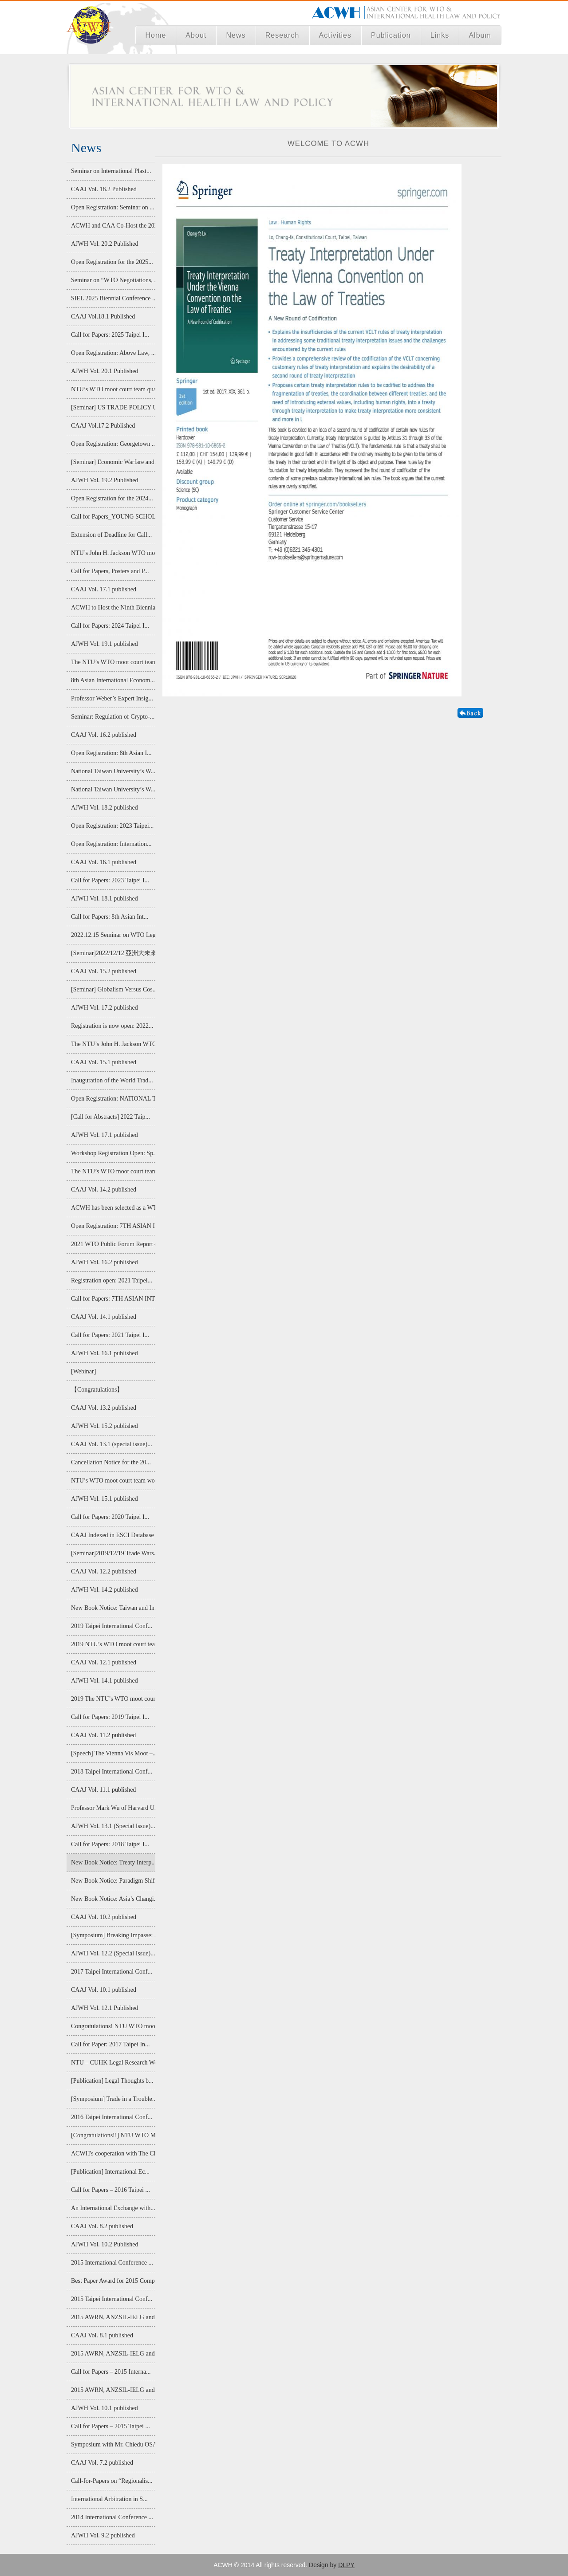 This screenshot has width=568, height=2576. Describe the element at coordinates (103, 1062) in the screenshot. I see `CAAJ Vol. 15.1 published` at that location.